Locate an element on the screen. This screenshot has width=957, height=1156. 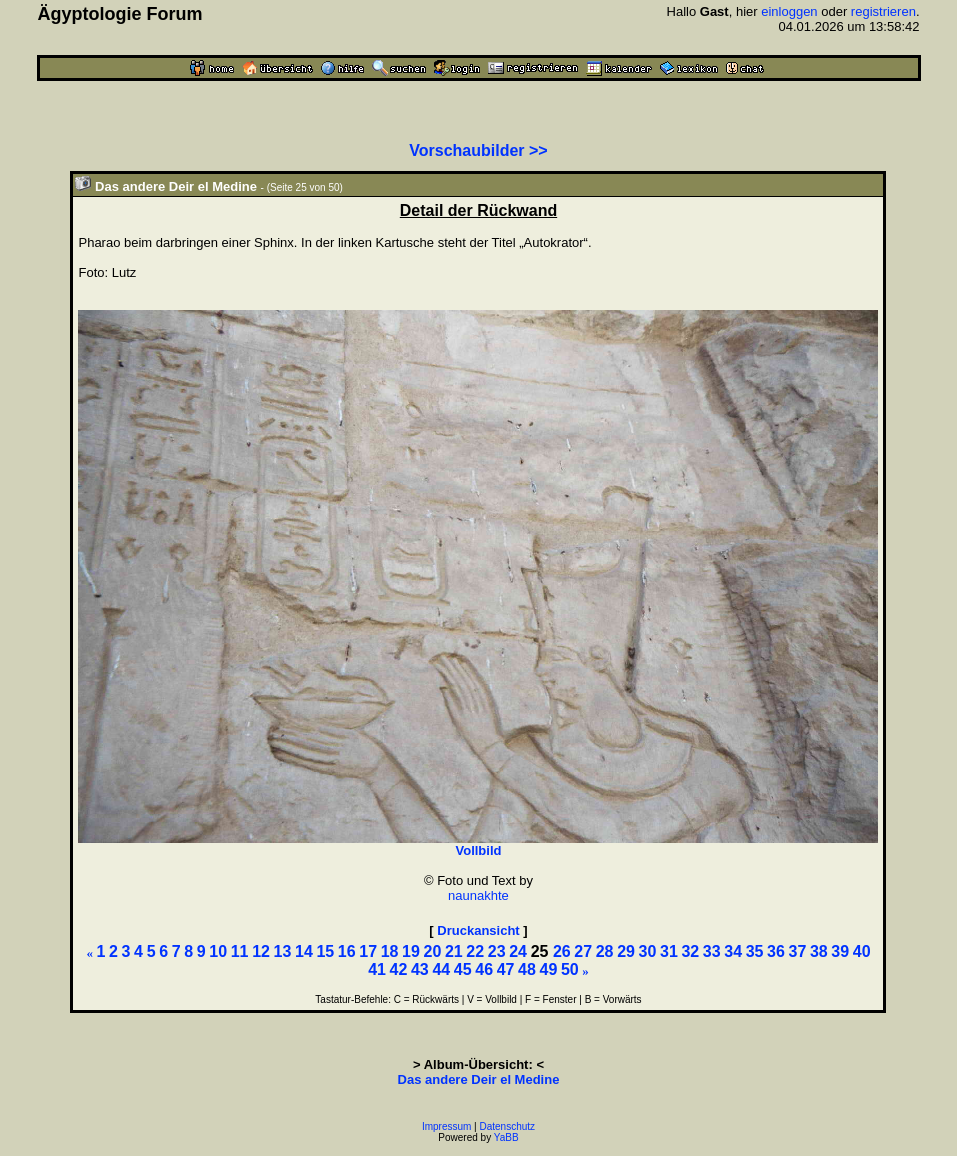
registrieren is located at coordinates (883, 11).